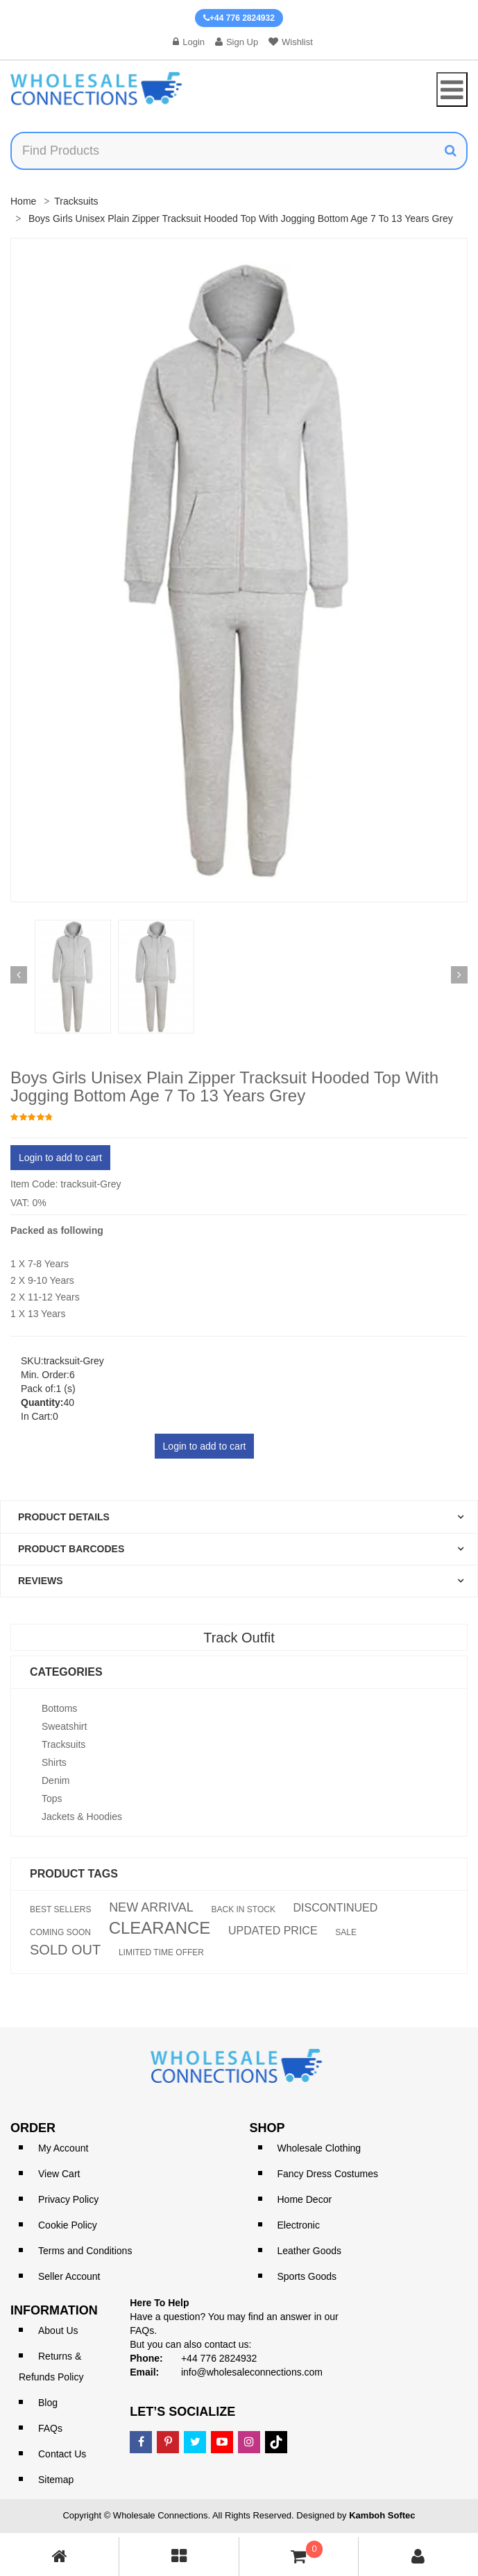 The image size is (478, 2576). Describe the element at coordinates (189, 42) in the screenshot. I see `Login` at that location.